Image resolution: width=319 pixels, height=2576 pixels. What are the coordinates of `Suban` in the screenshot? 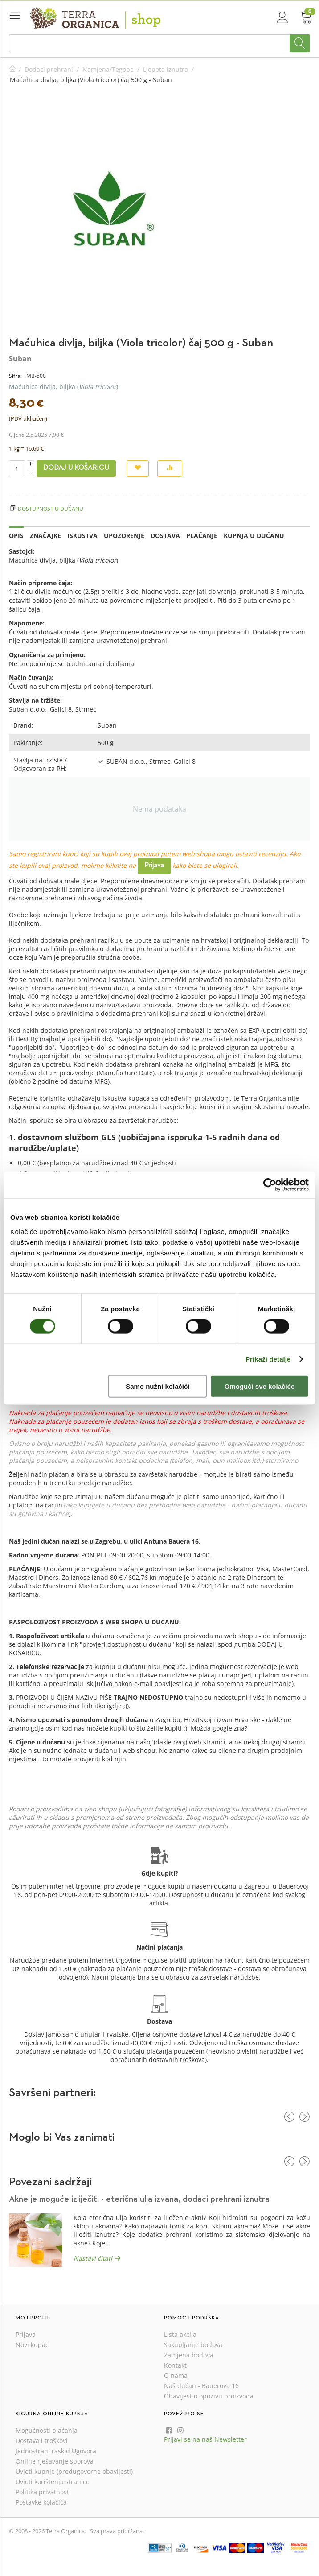 It's located at (20, 359).